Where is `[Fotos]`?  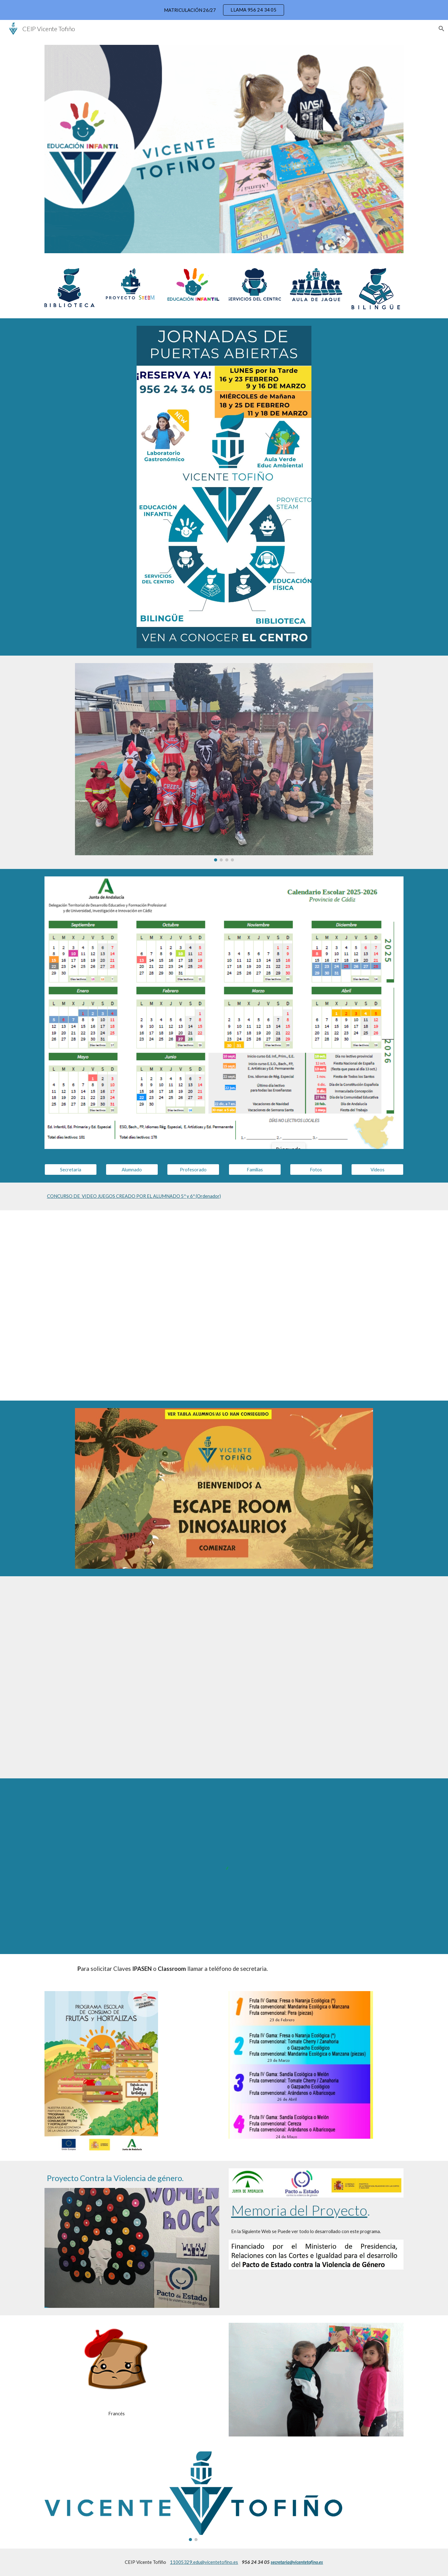
[Fotos] is located at coordinates (316, 1169).